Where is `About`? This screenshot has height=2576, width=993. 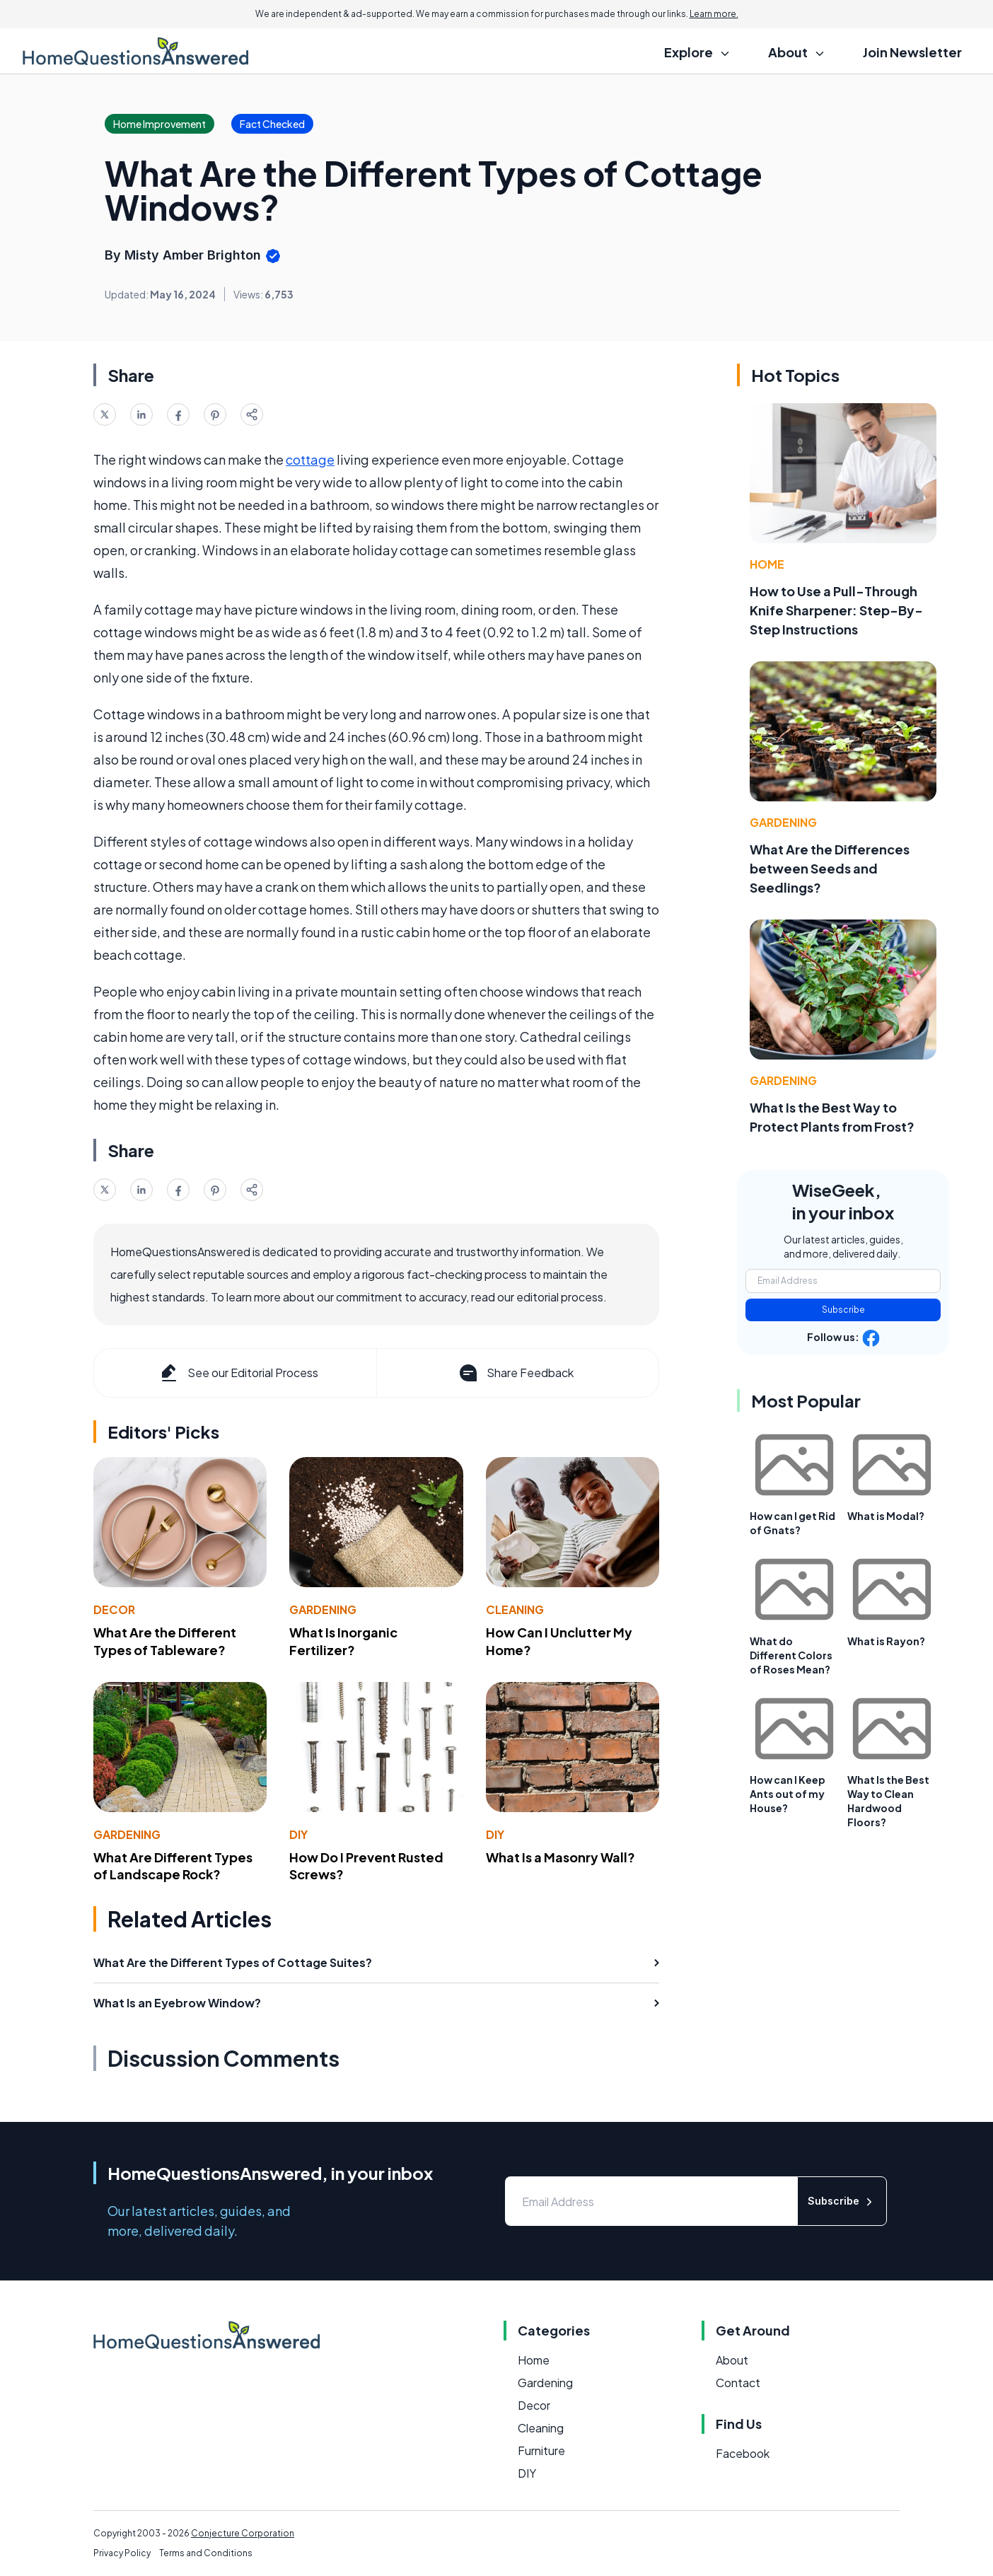 About is located at coordinates (732, 2359).